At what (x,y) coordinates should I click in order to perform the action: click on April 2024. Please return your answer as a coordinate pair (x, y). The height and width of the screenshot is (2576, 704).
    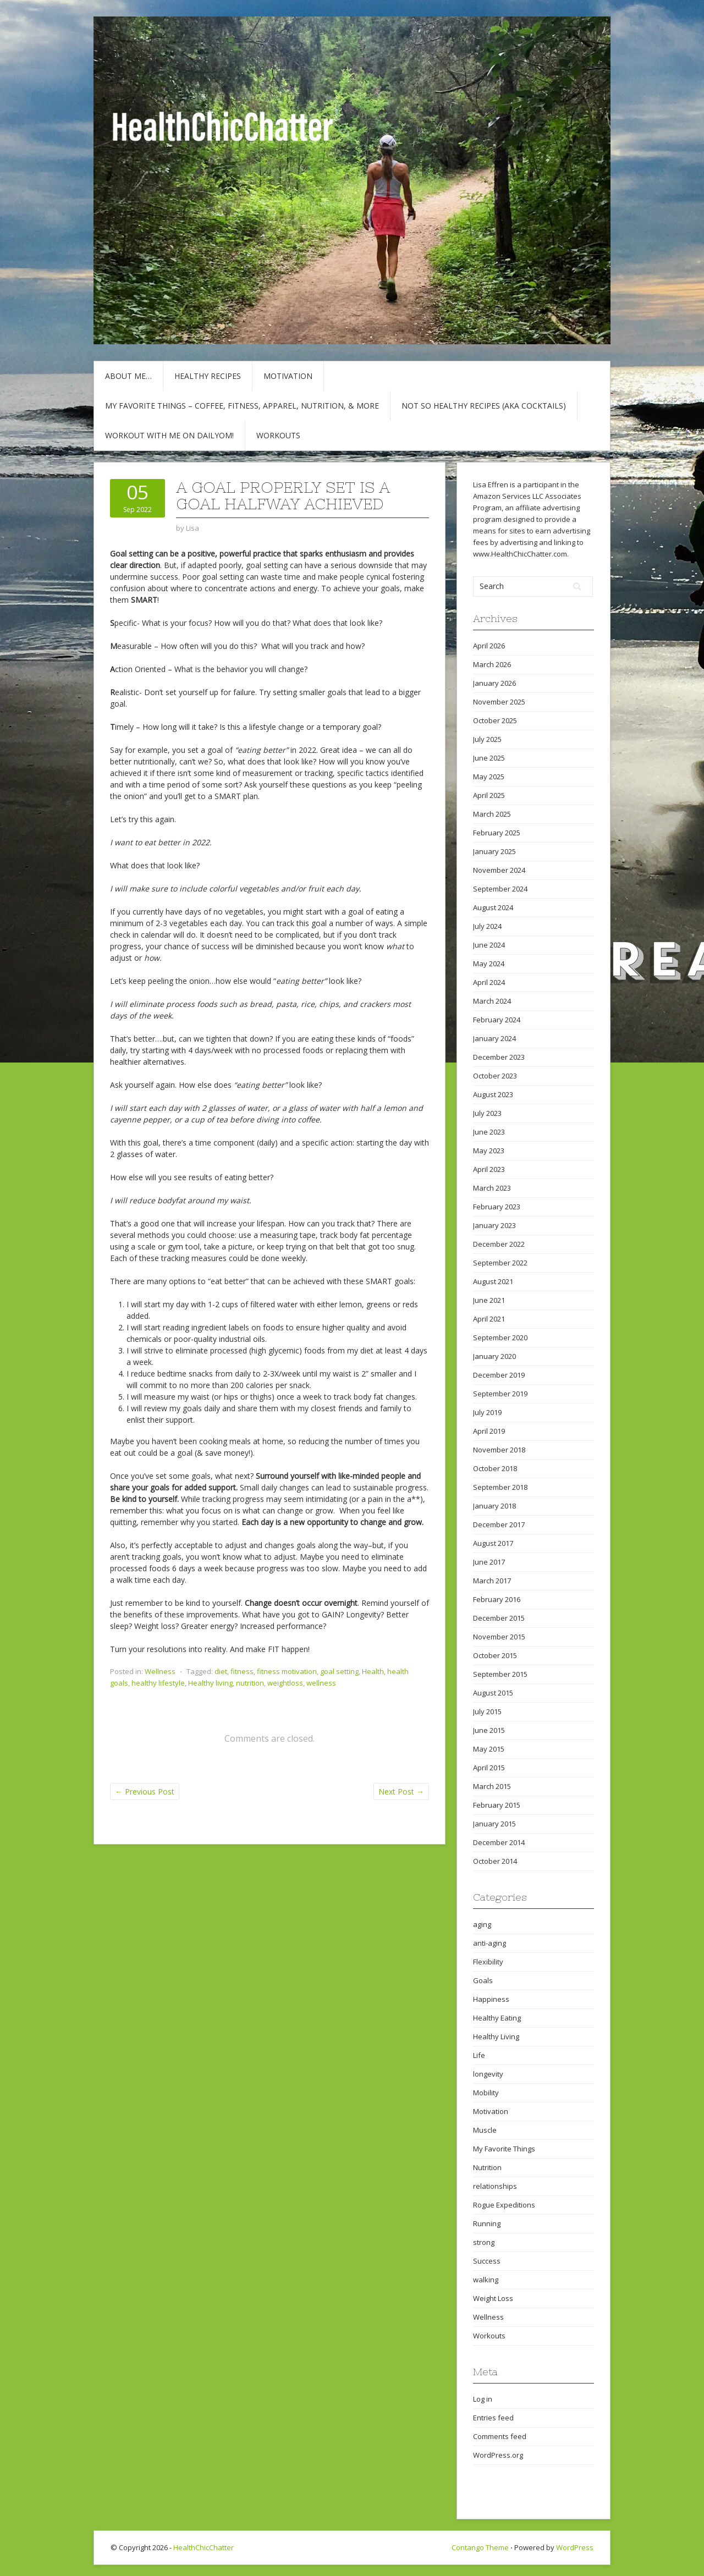
    Looking at the image, I should click on (489, 982).